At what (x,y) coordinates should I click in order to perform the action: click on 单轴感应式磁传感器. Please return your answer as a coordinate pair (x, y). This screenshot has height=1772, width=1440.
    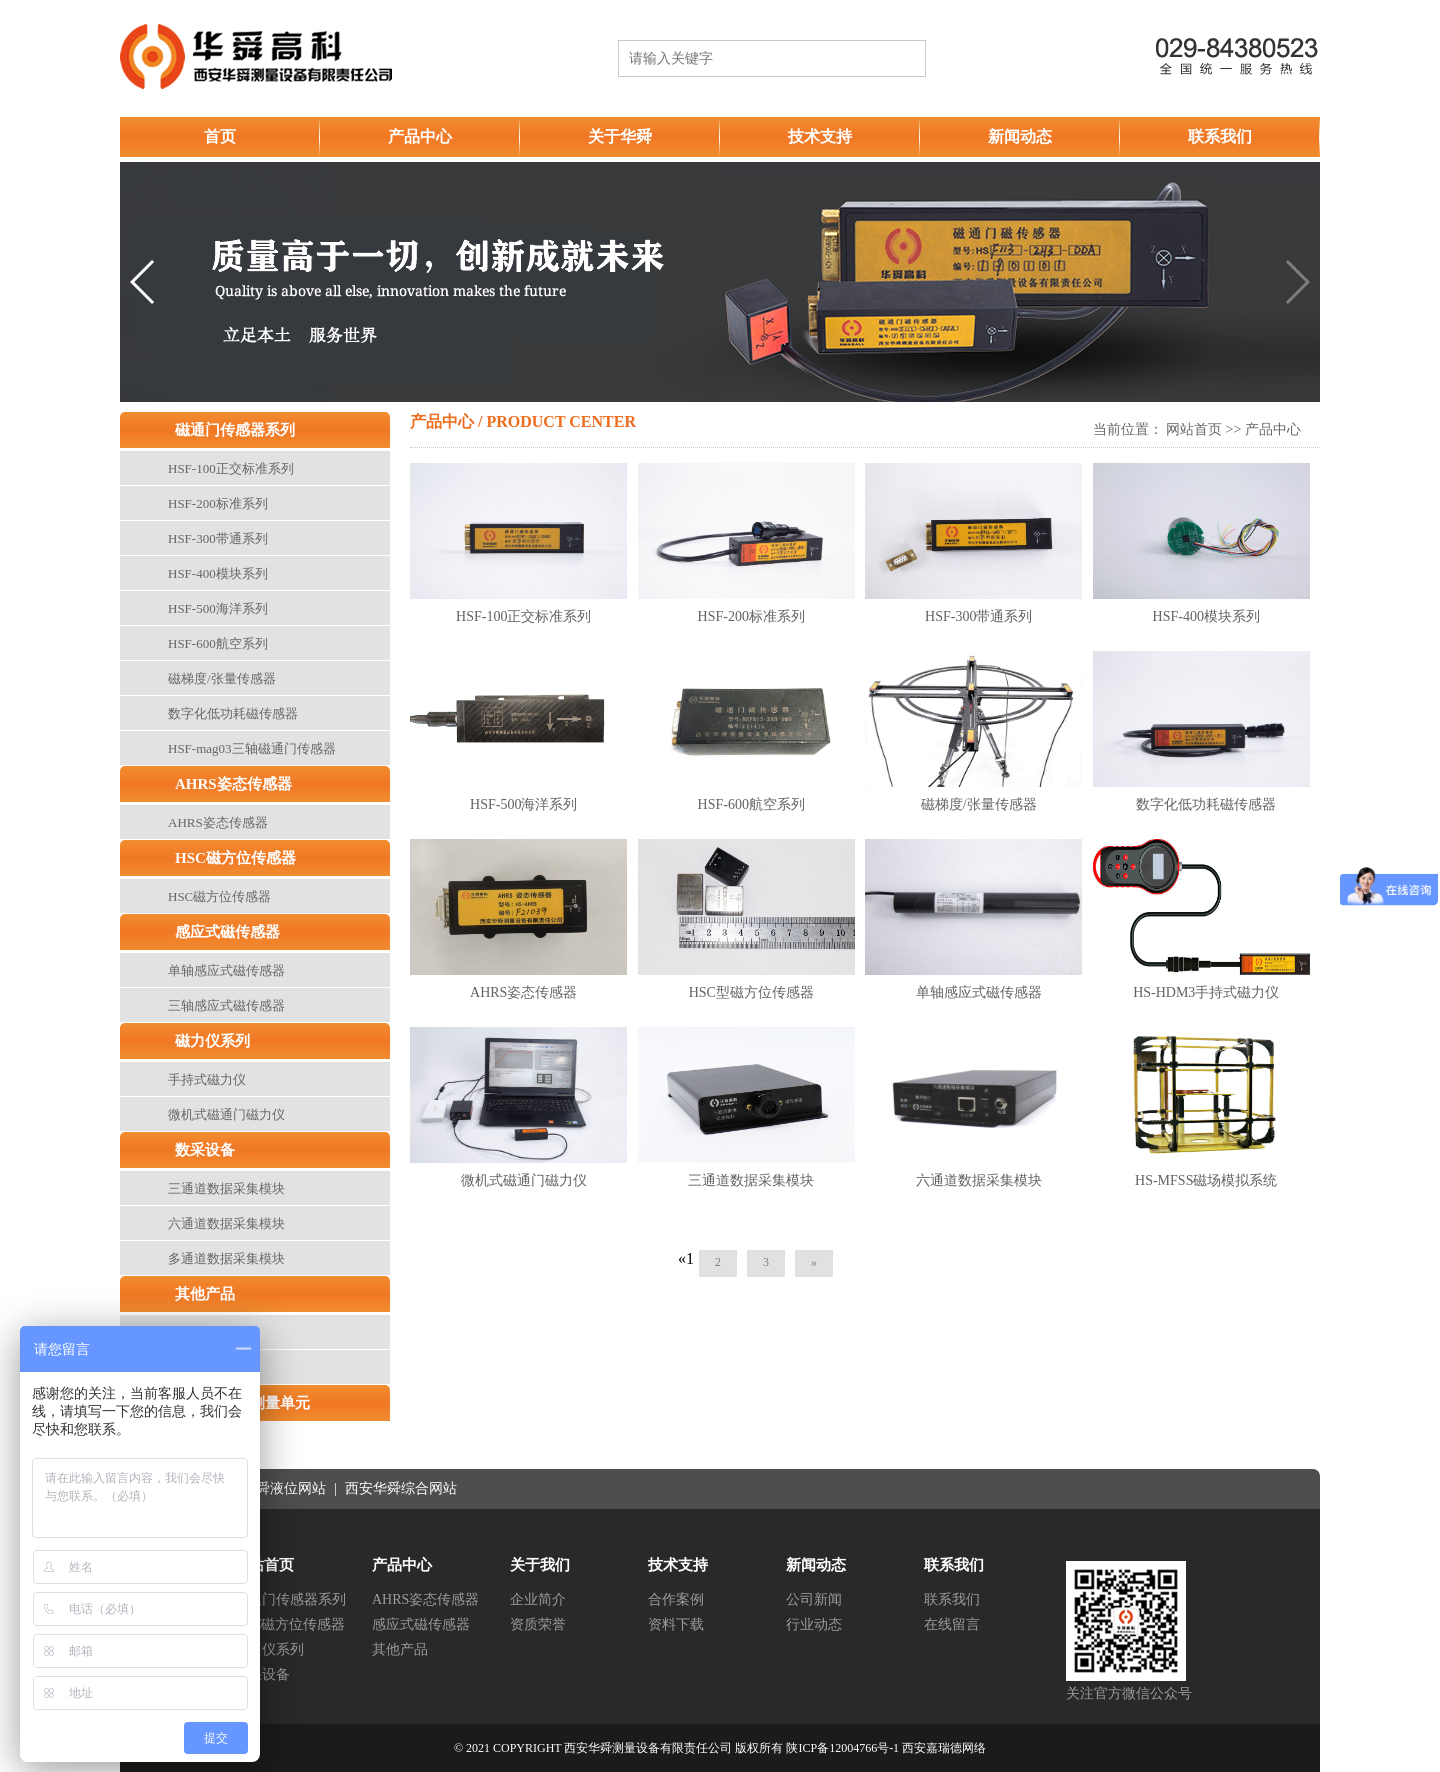
    Looking at the image, I should click on (226, 970).